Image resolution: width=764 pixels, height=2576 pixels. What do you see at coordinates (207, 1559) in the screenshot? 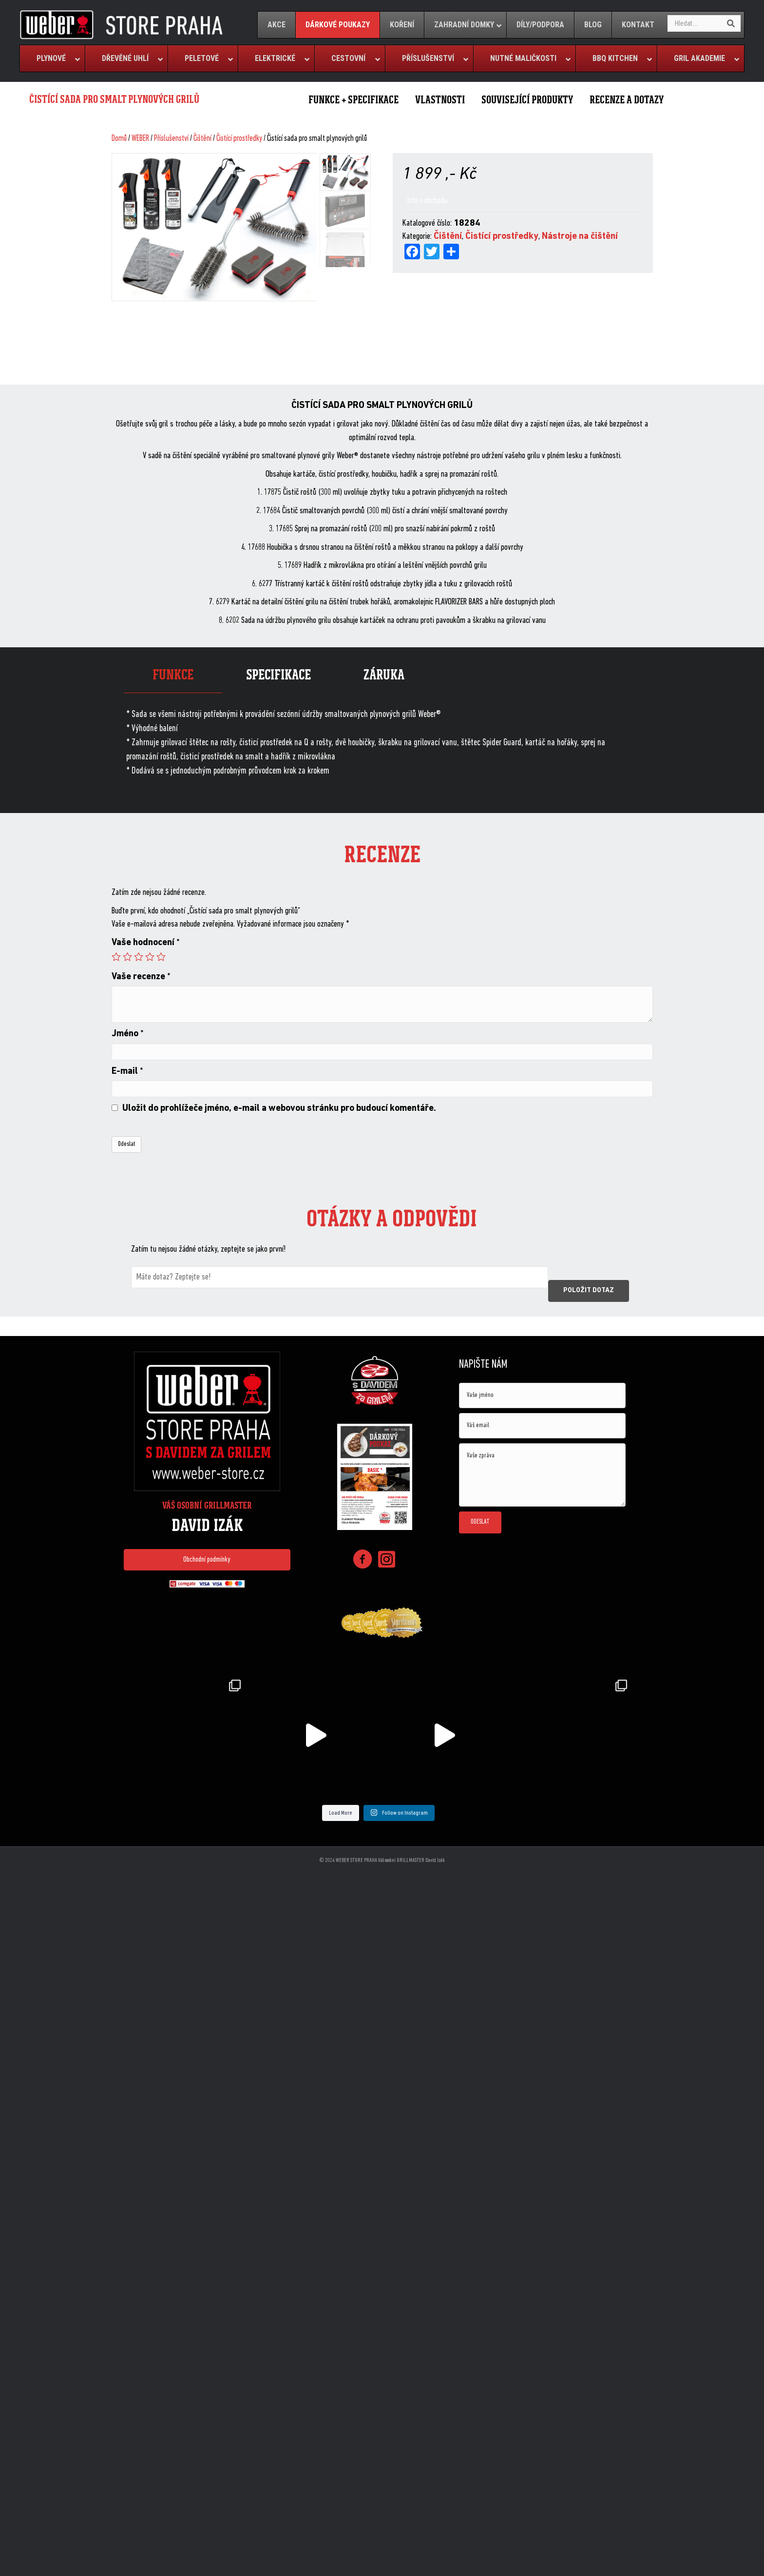
I see `[button]` at bounding box center [207, 1559].